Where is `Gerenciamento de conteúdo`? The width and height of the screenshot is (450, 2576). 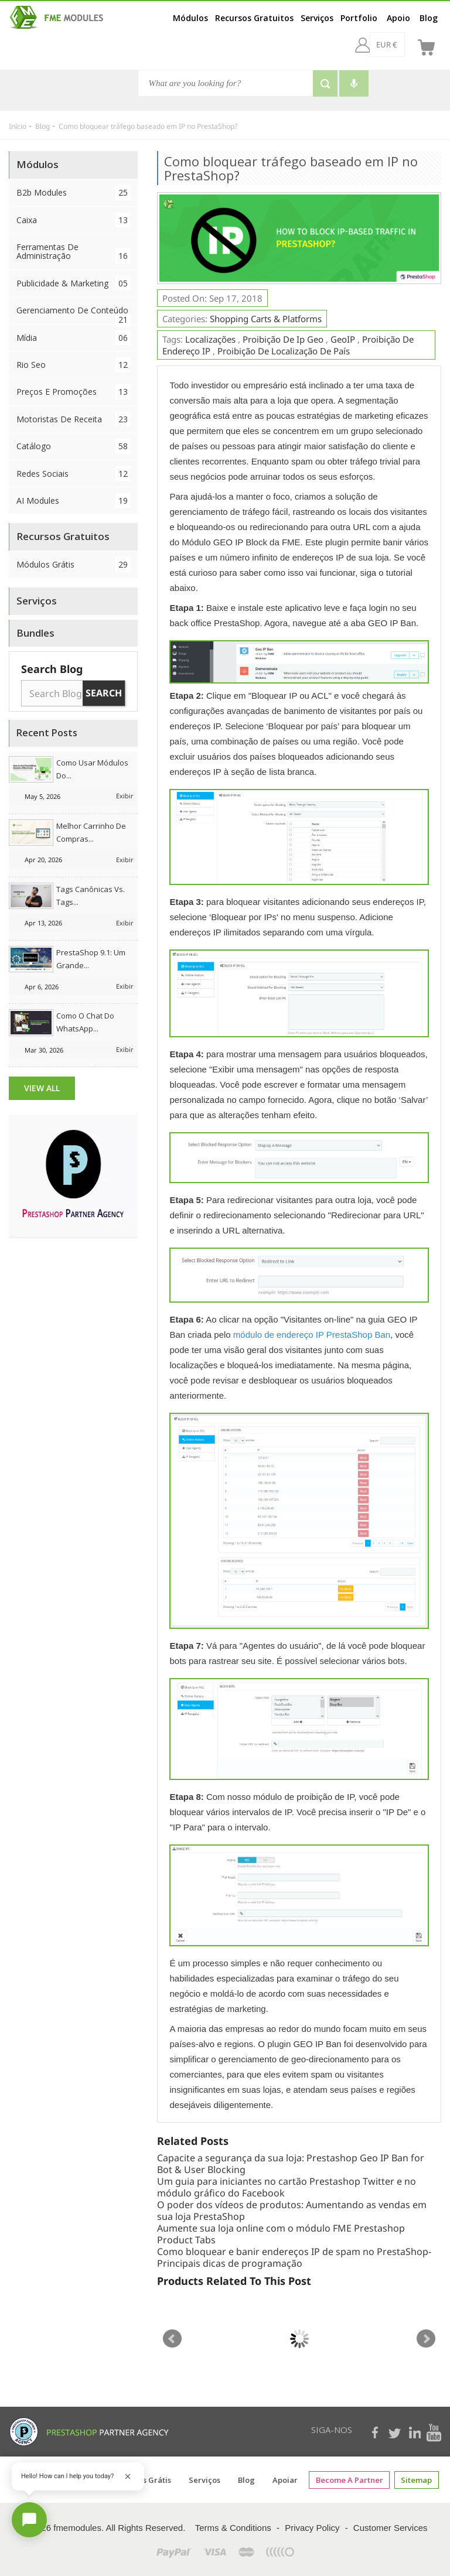
Gerenciamento de conteúdo is located at coordinates (73, 314).